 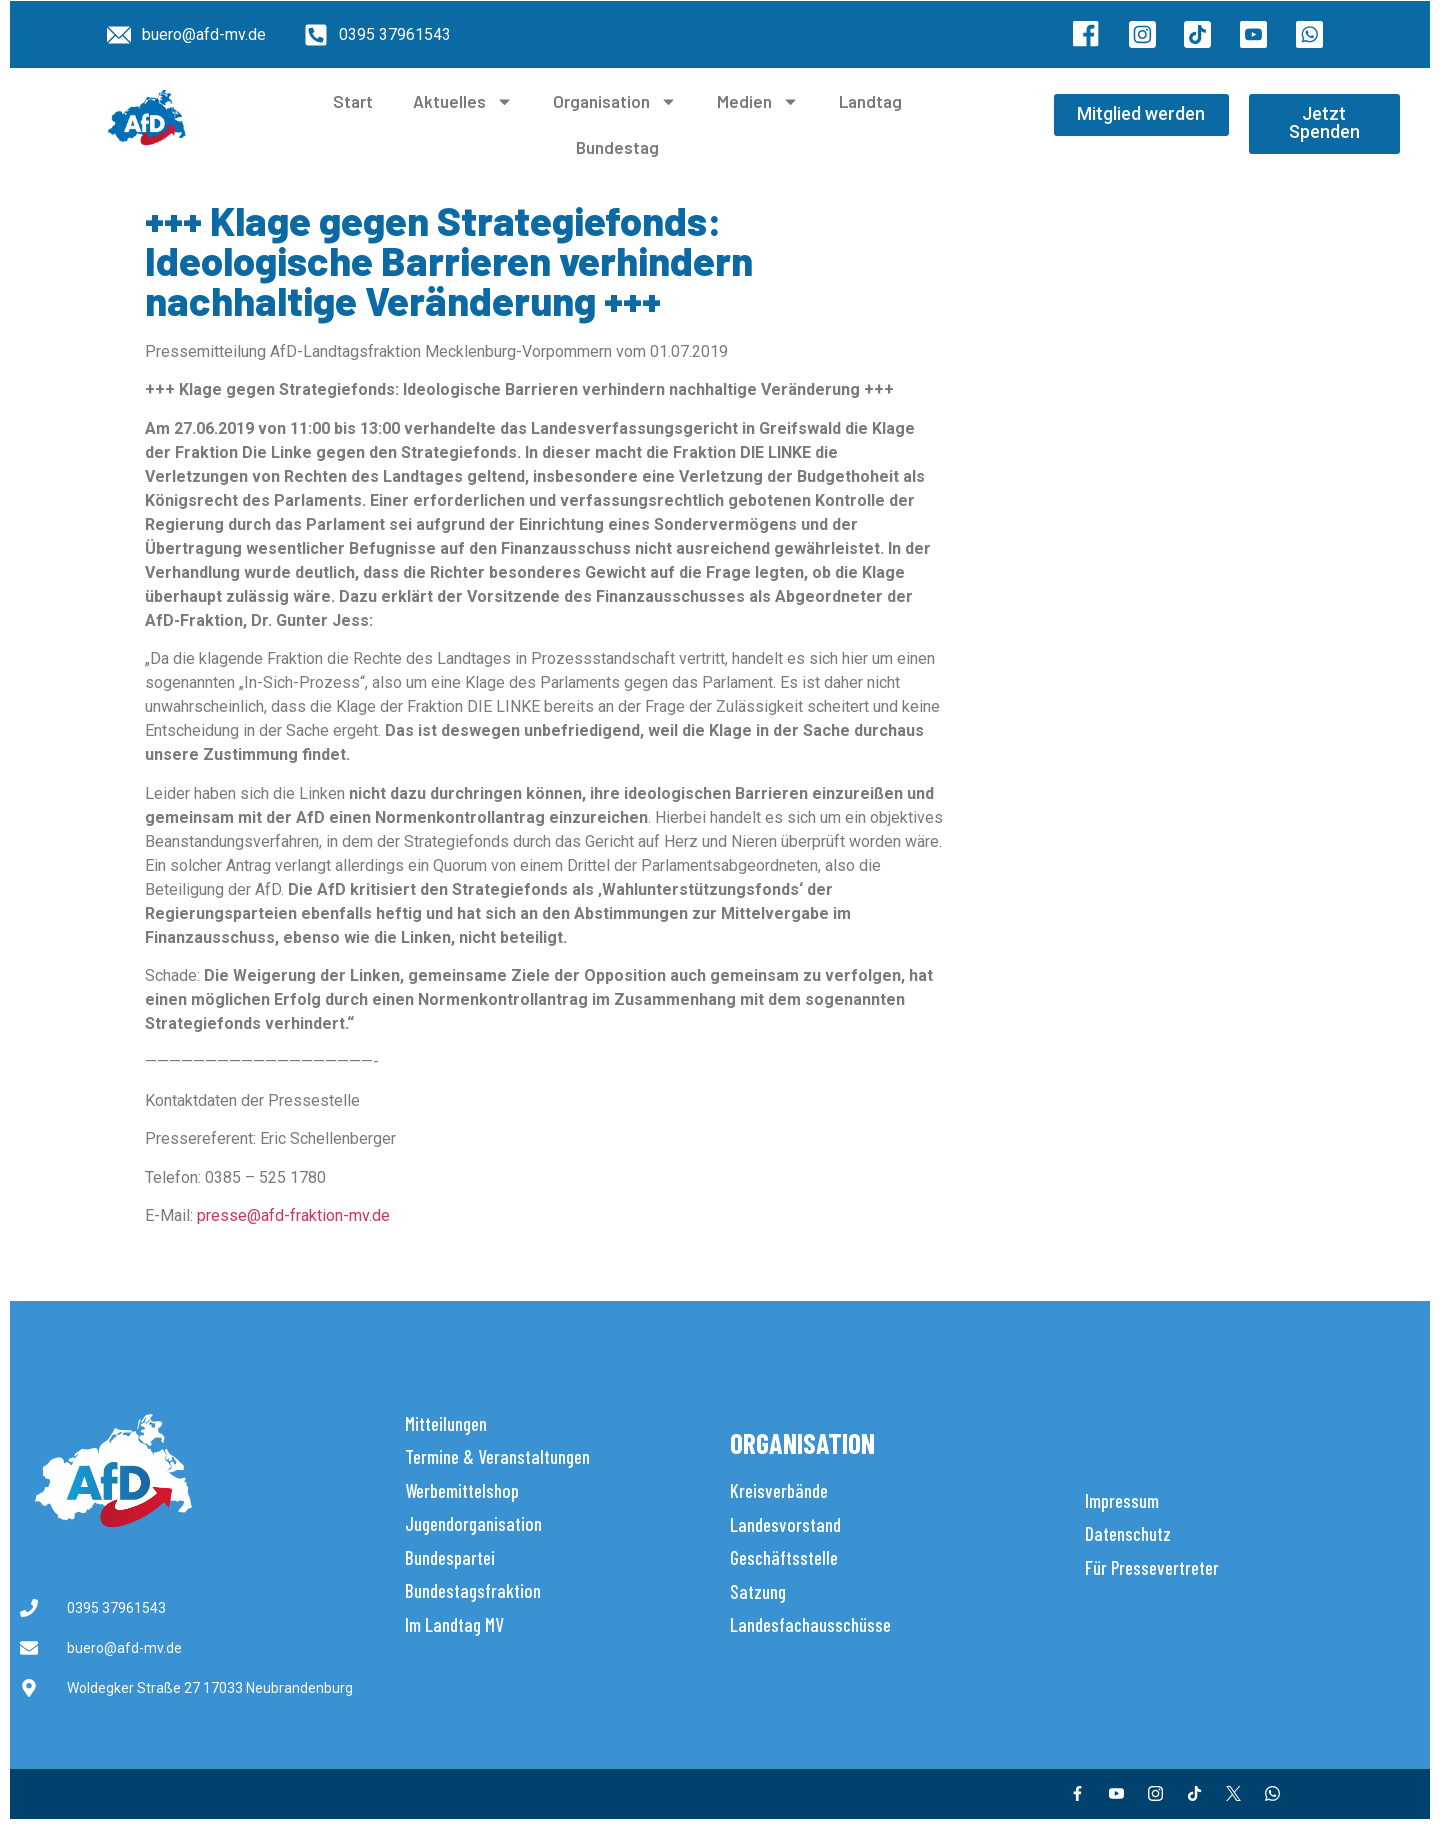 What do you see at coordinates (617, 147) in the screenshot?
I see `Bundestag` at bounding box center [617, 147].